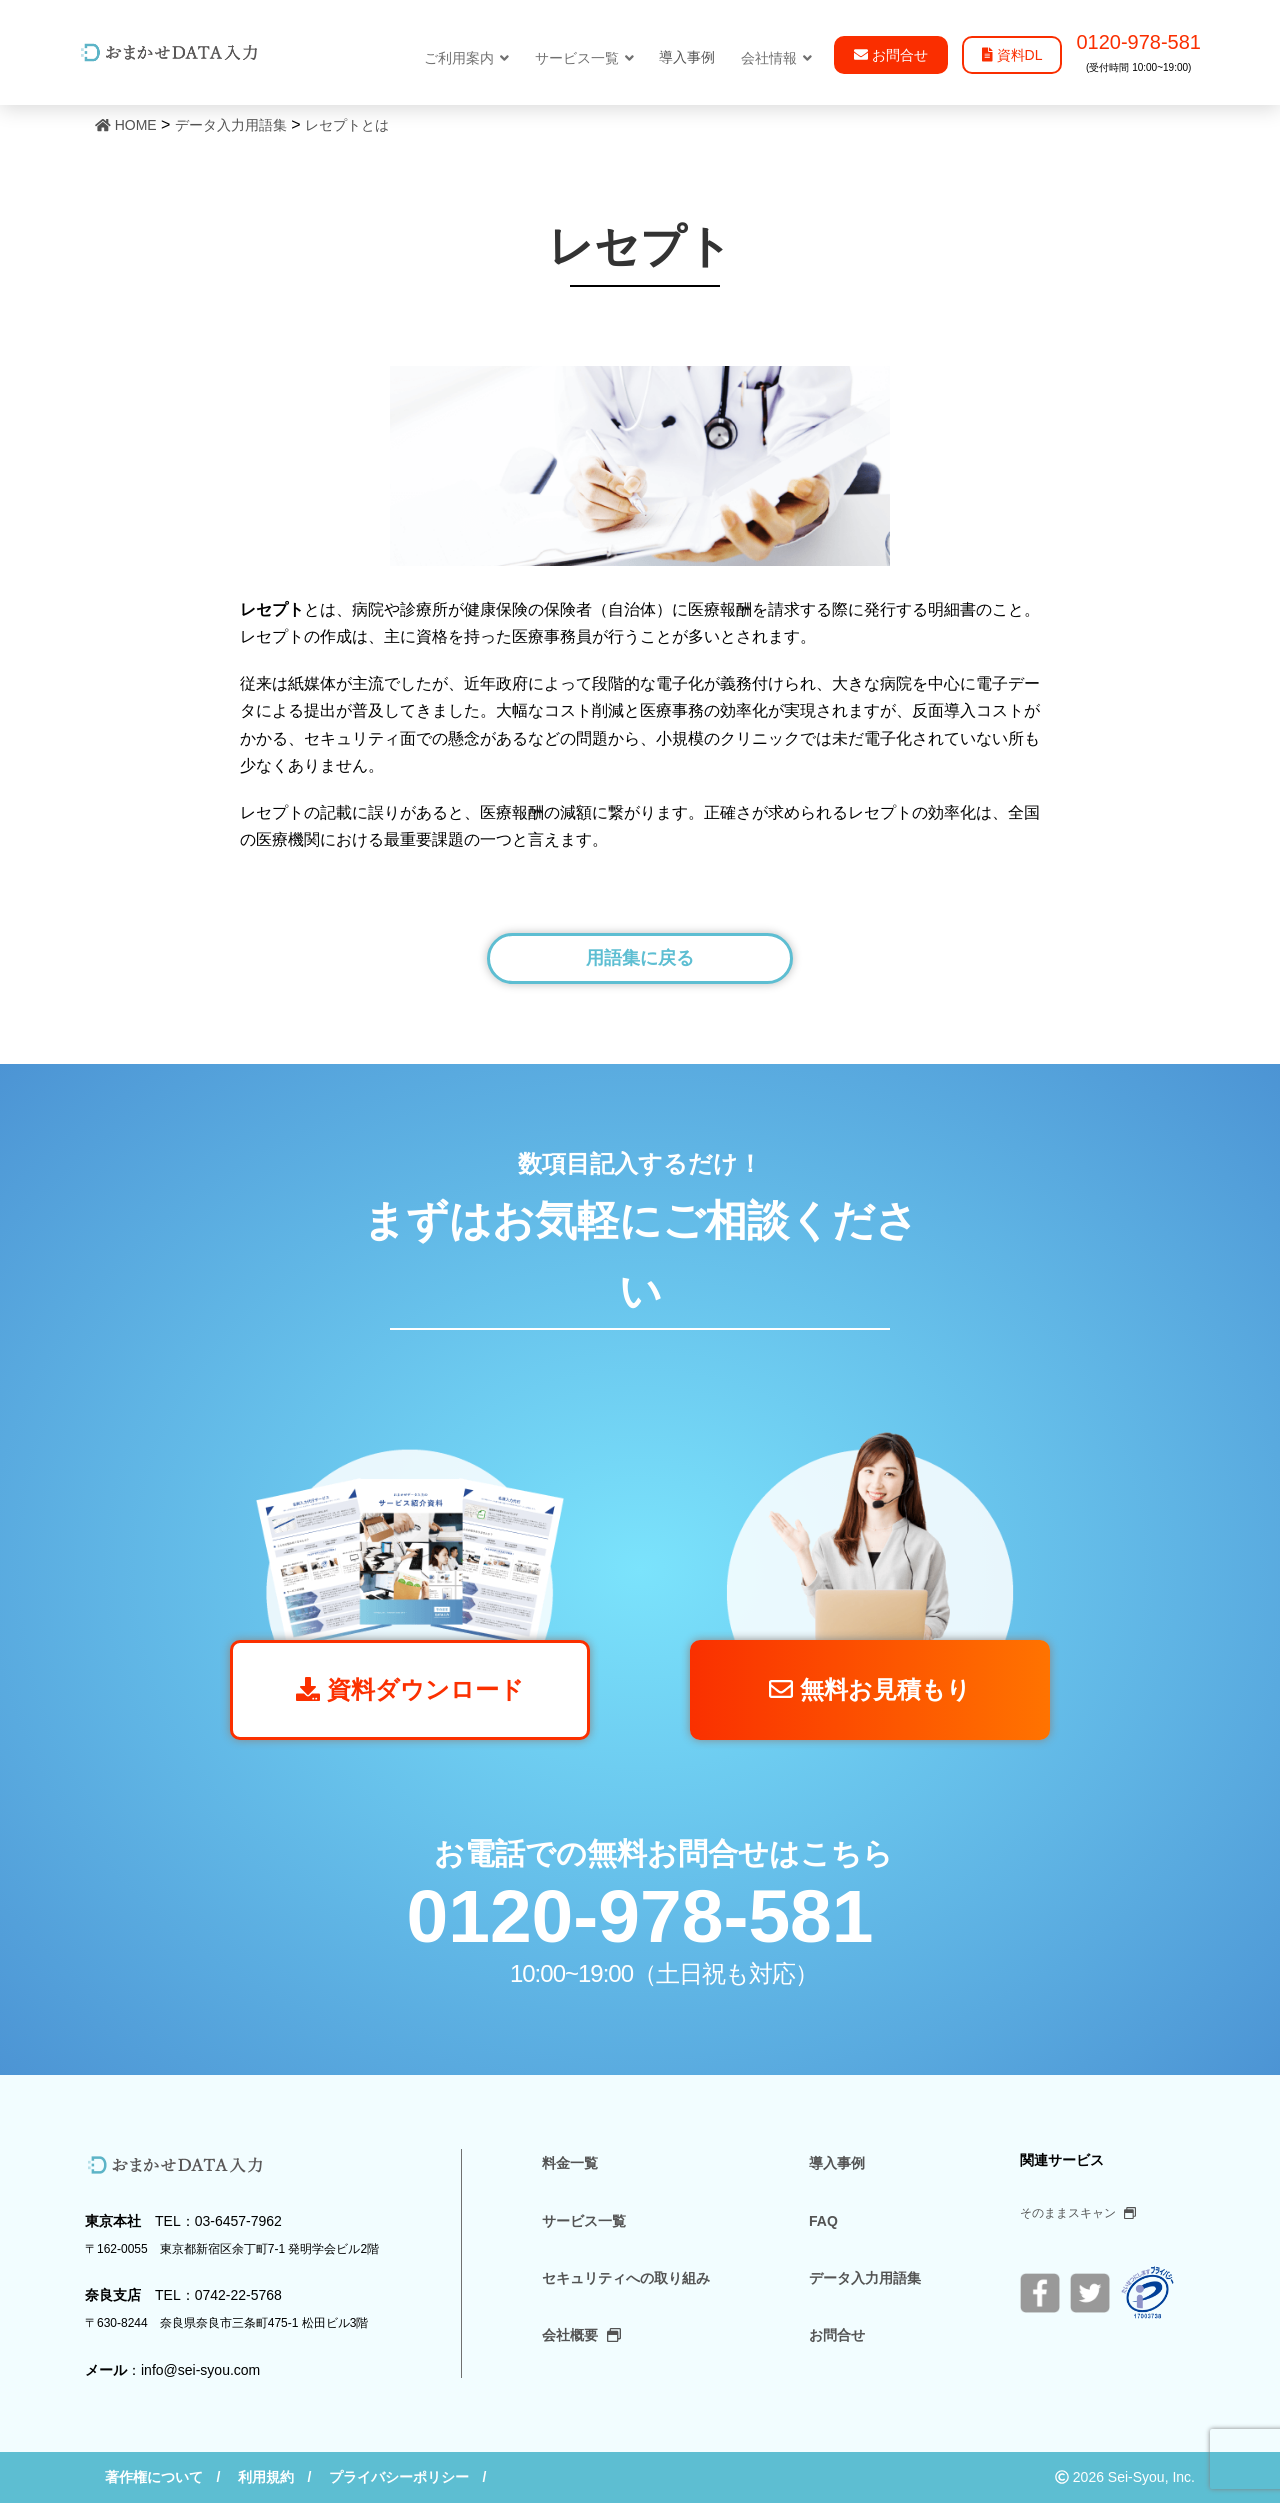  Describe the element at coordinates (1078, 2213) in the screenshot. I see `そのままスキャン` at that location.